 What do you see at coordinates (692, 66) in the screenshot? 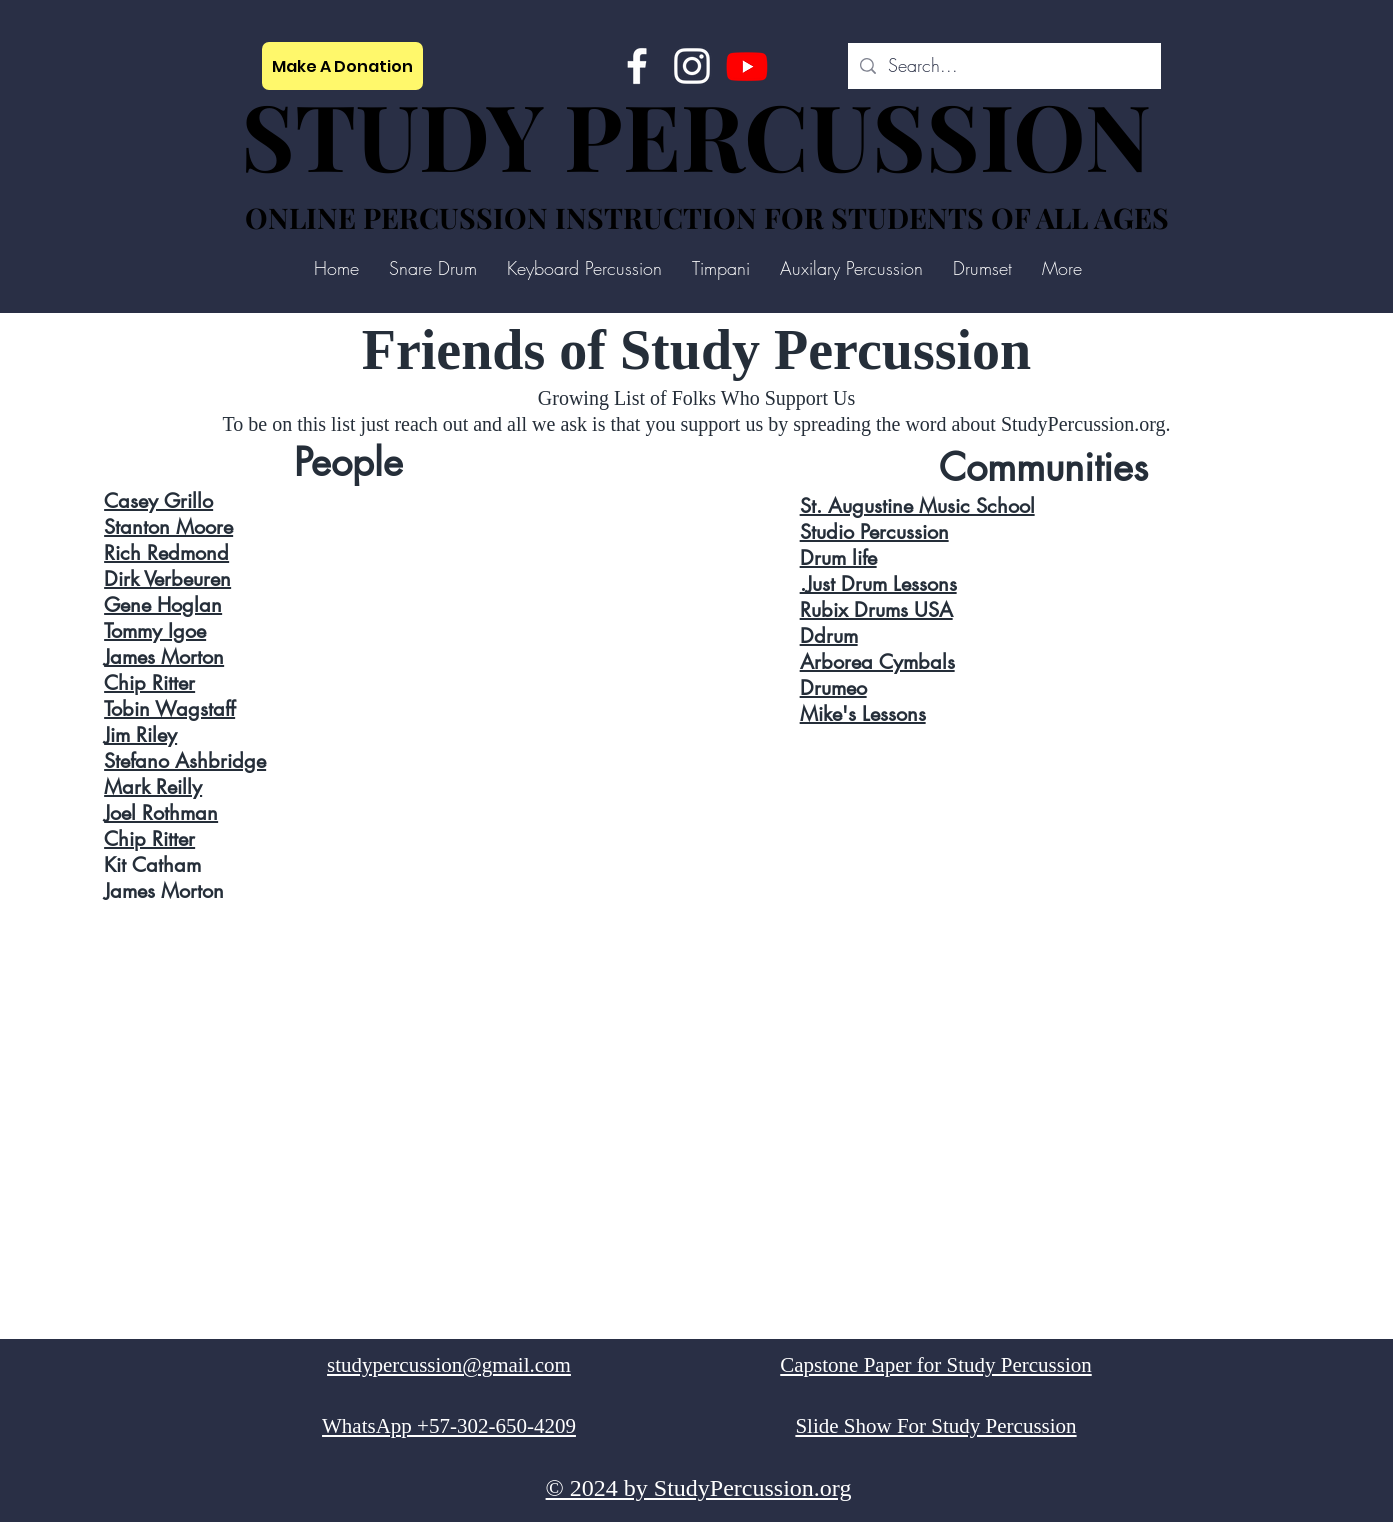
I see `[Instagram]` at bounding box center [692, 66].